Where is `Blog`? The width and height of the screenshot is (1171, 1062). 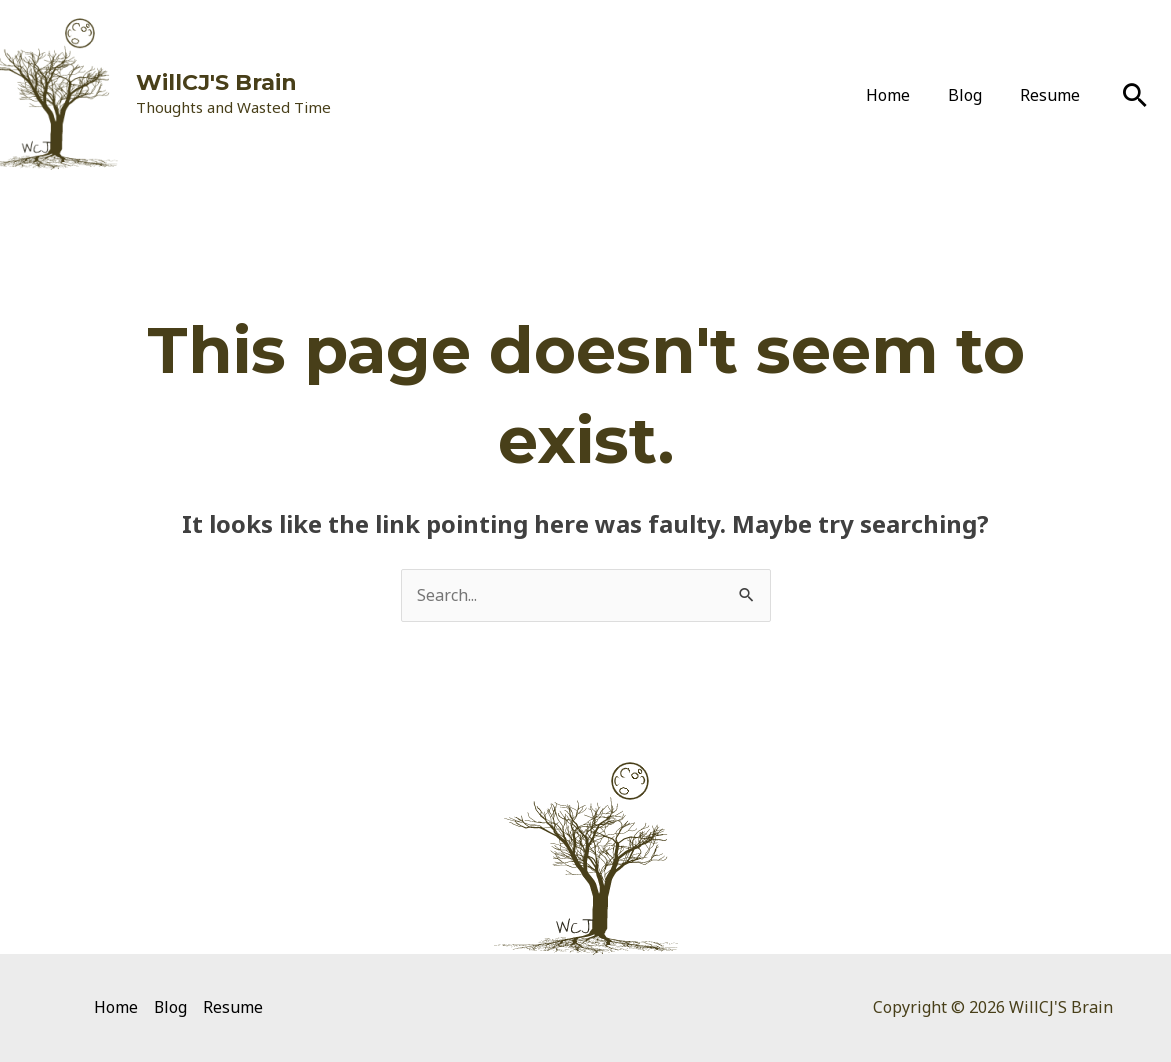
Blog is located at coordinates (974, 95).